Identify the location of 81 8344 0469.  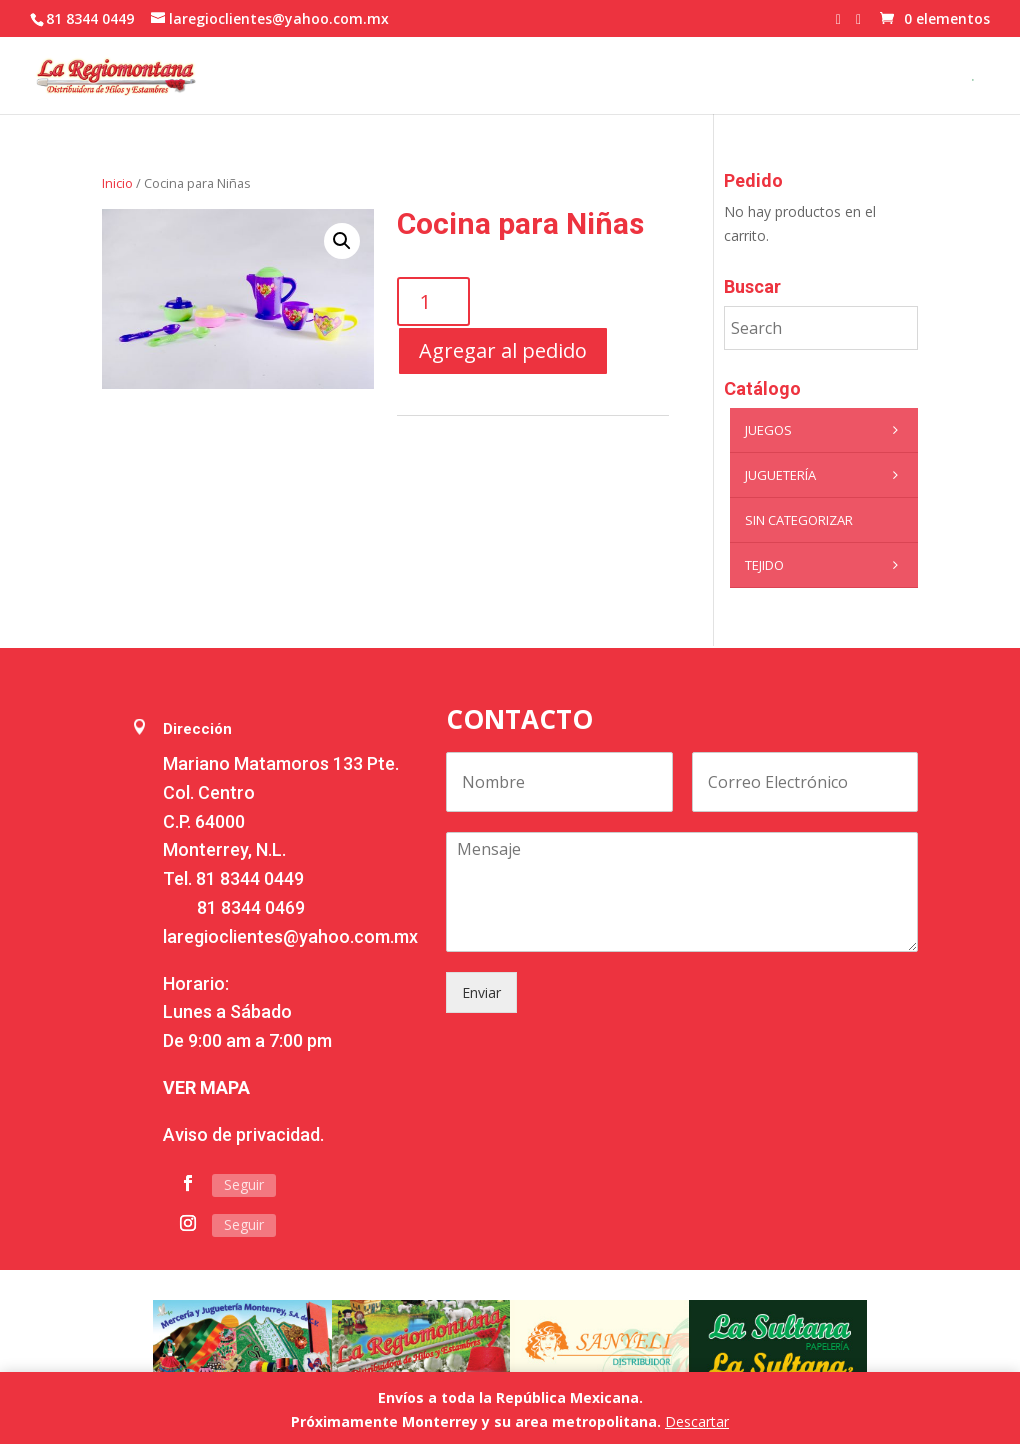
(251, 907).